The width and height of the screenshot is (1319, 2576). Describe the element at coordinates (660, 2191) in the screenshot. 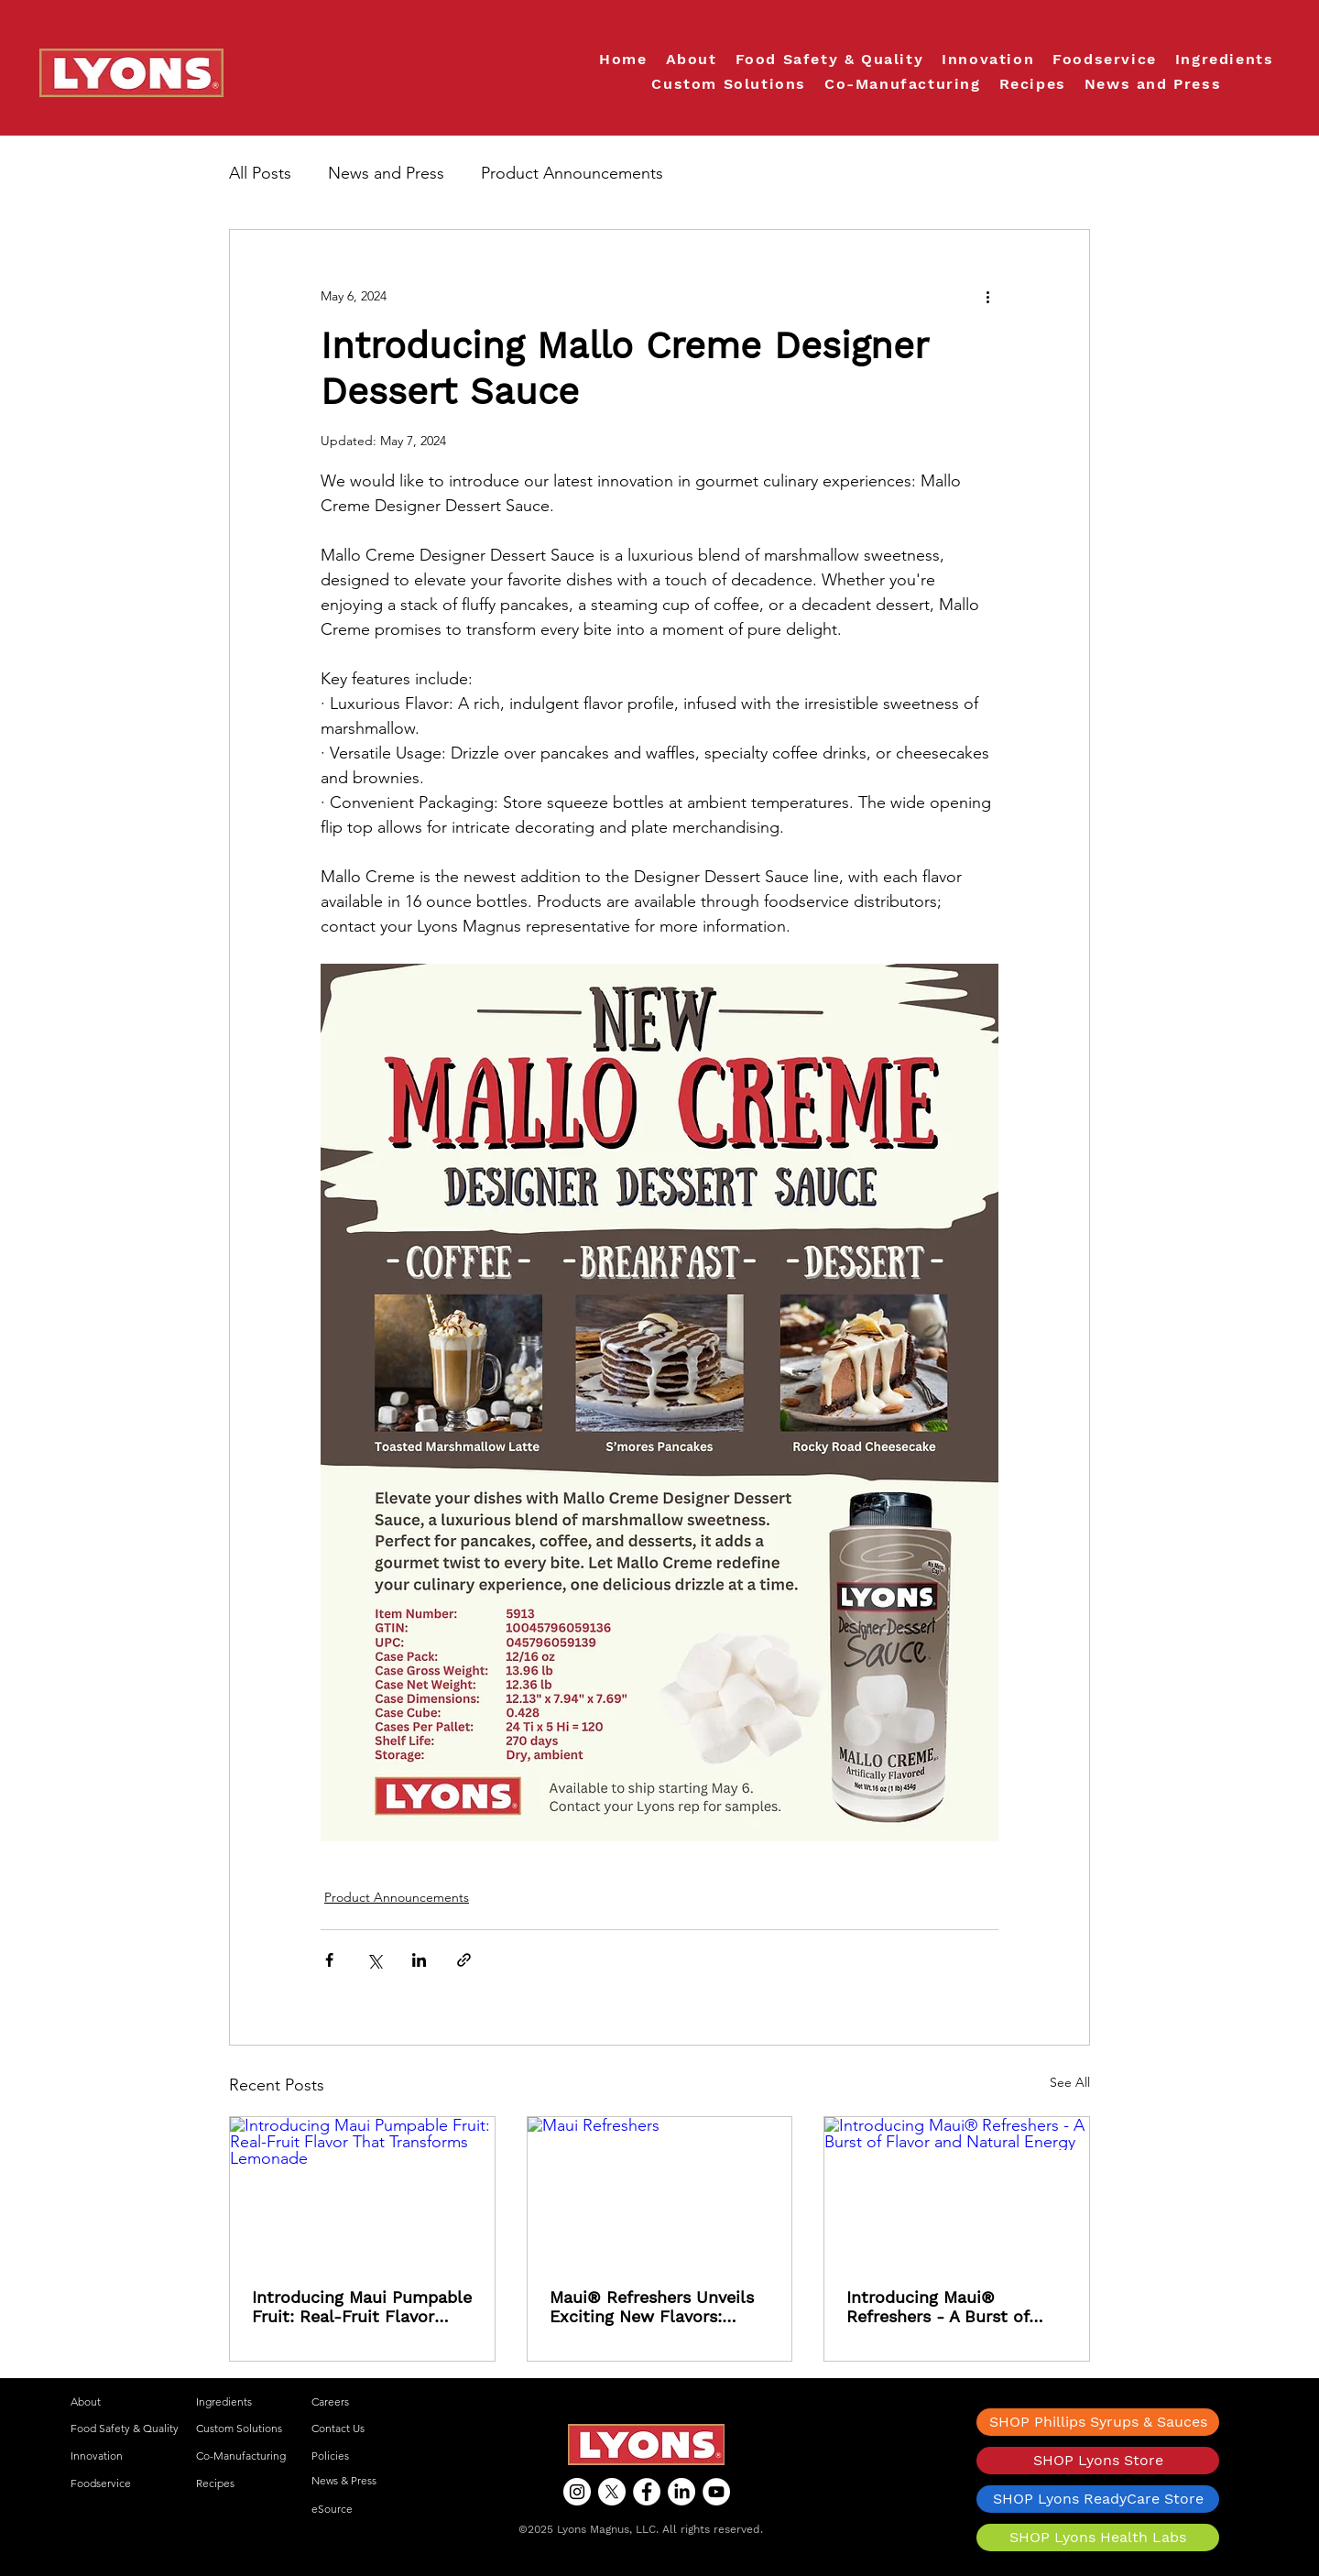

I see `[Maui Refreshers]` at that location.